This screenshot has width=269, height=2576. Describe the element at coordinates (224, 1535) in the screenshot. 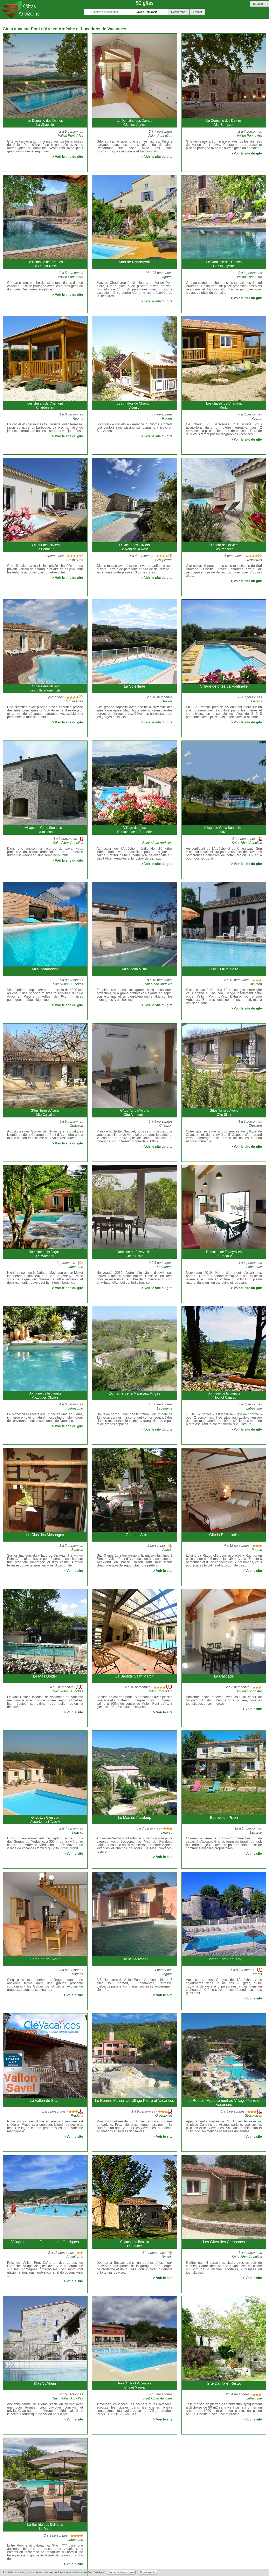

I see `Gite la Ritournelle` at that location.